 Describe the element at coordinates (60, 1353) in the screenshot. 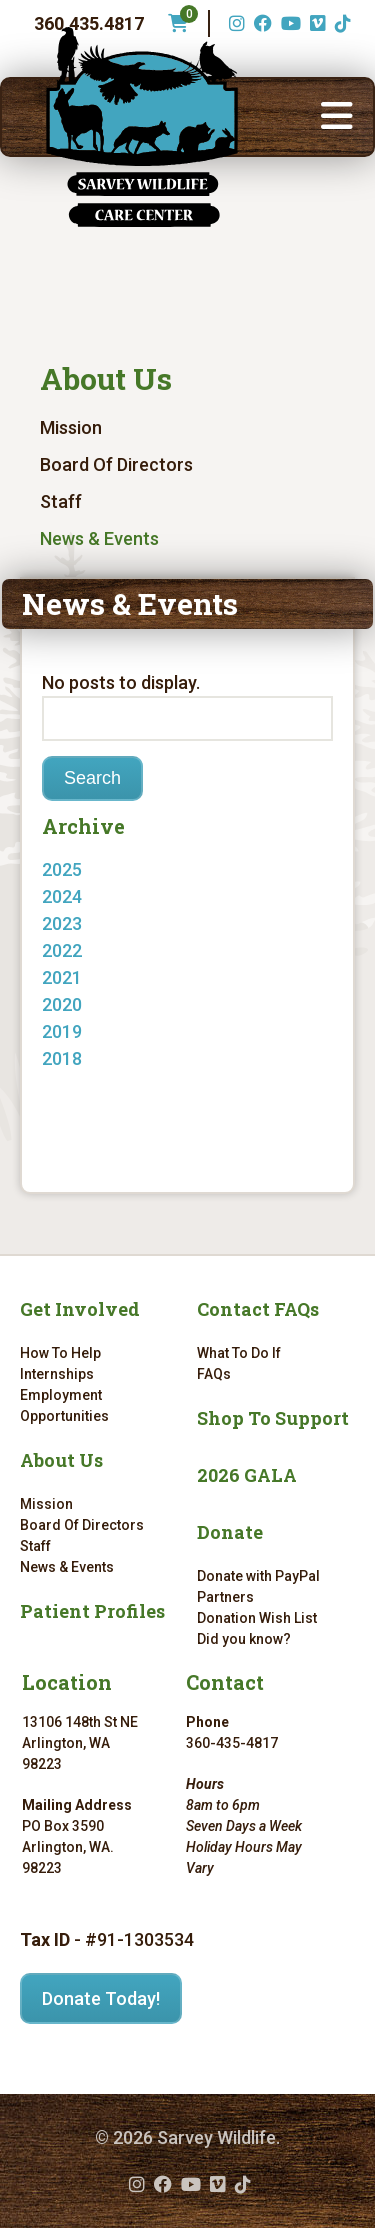

I see `How To Help` at that location.